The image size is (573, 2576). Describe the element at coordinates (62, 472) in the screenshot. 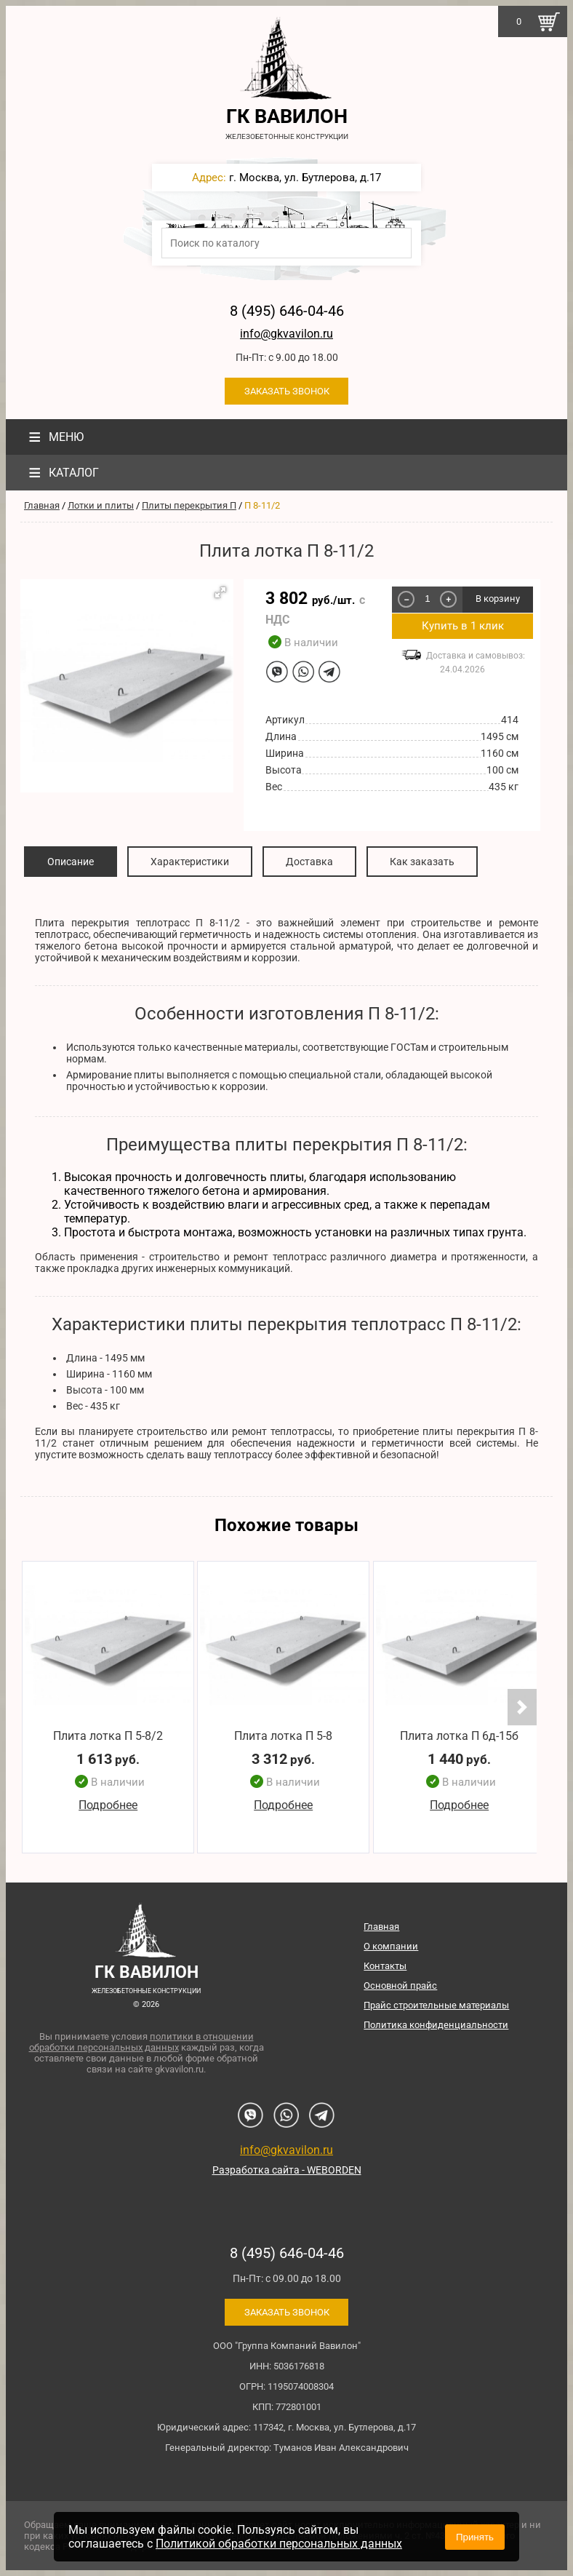

I see `Каталог` at that location.